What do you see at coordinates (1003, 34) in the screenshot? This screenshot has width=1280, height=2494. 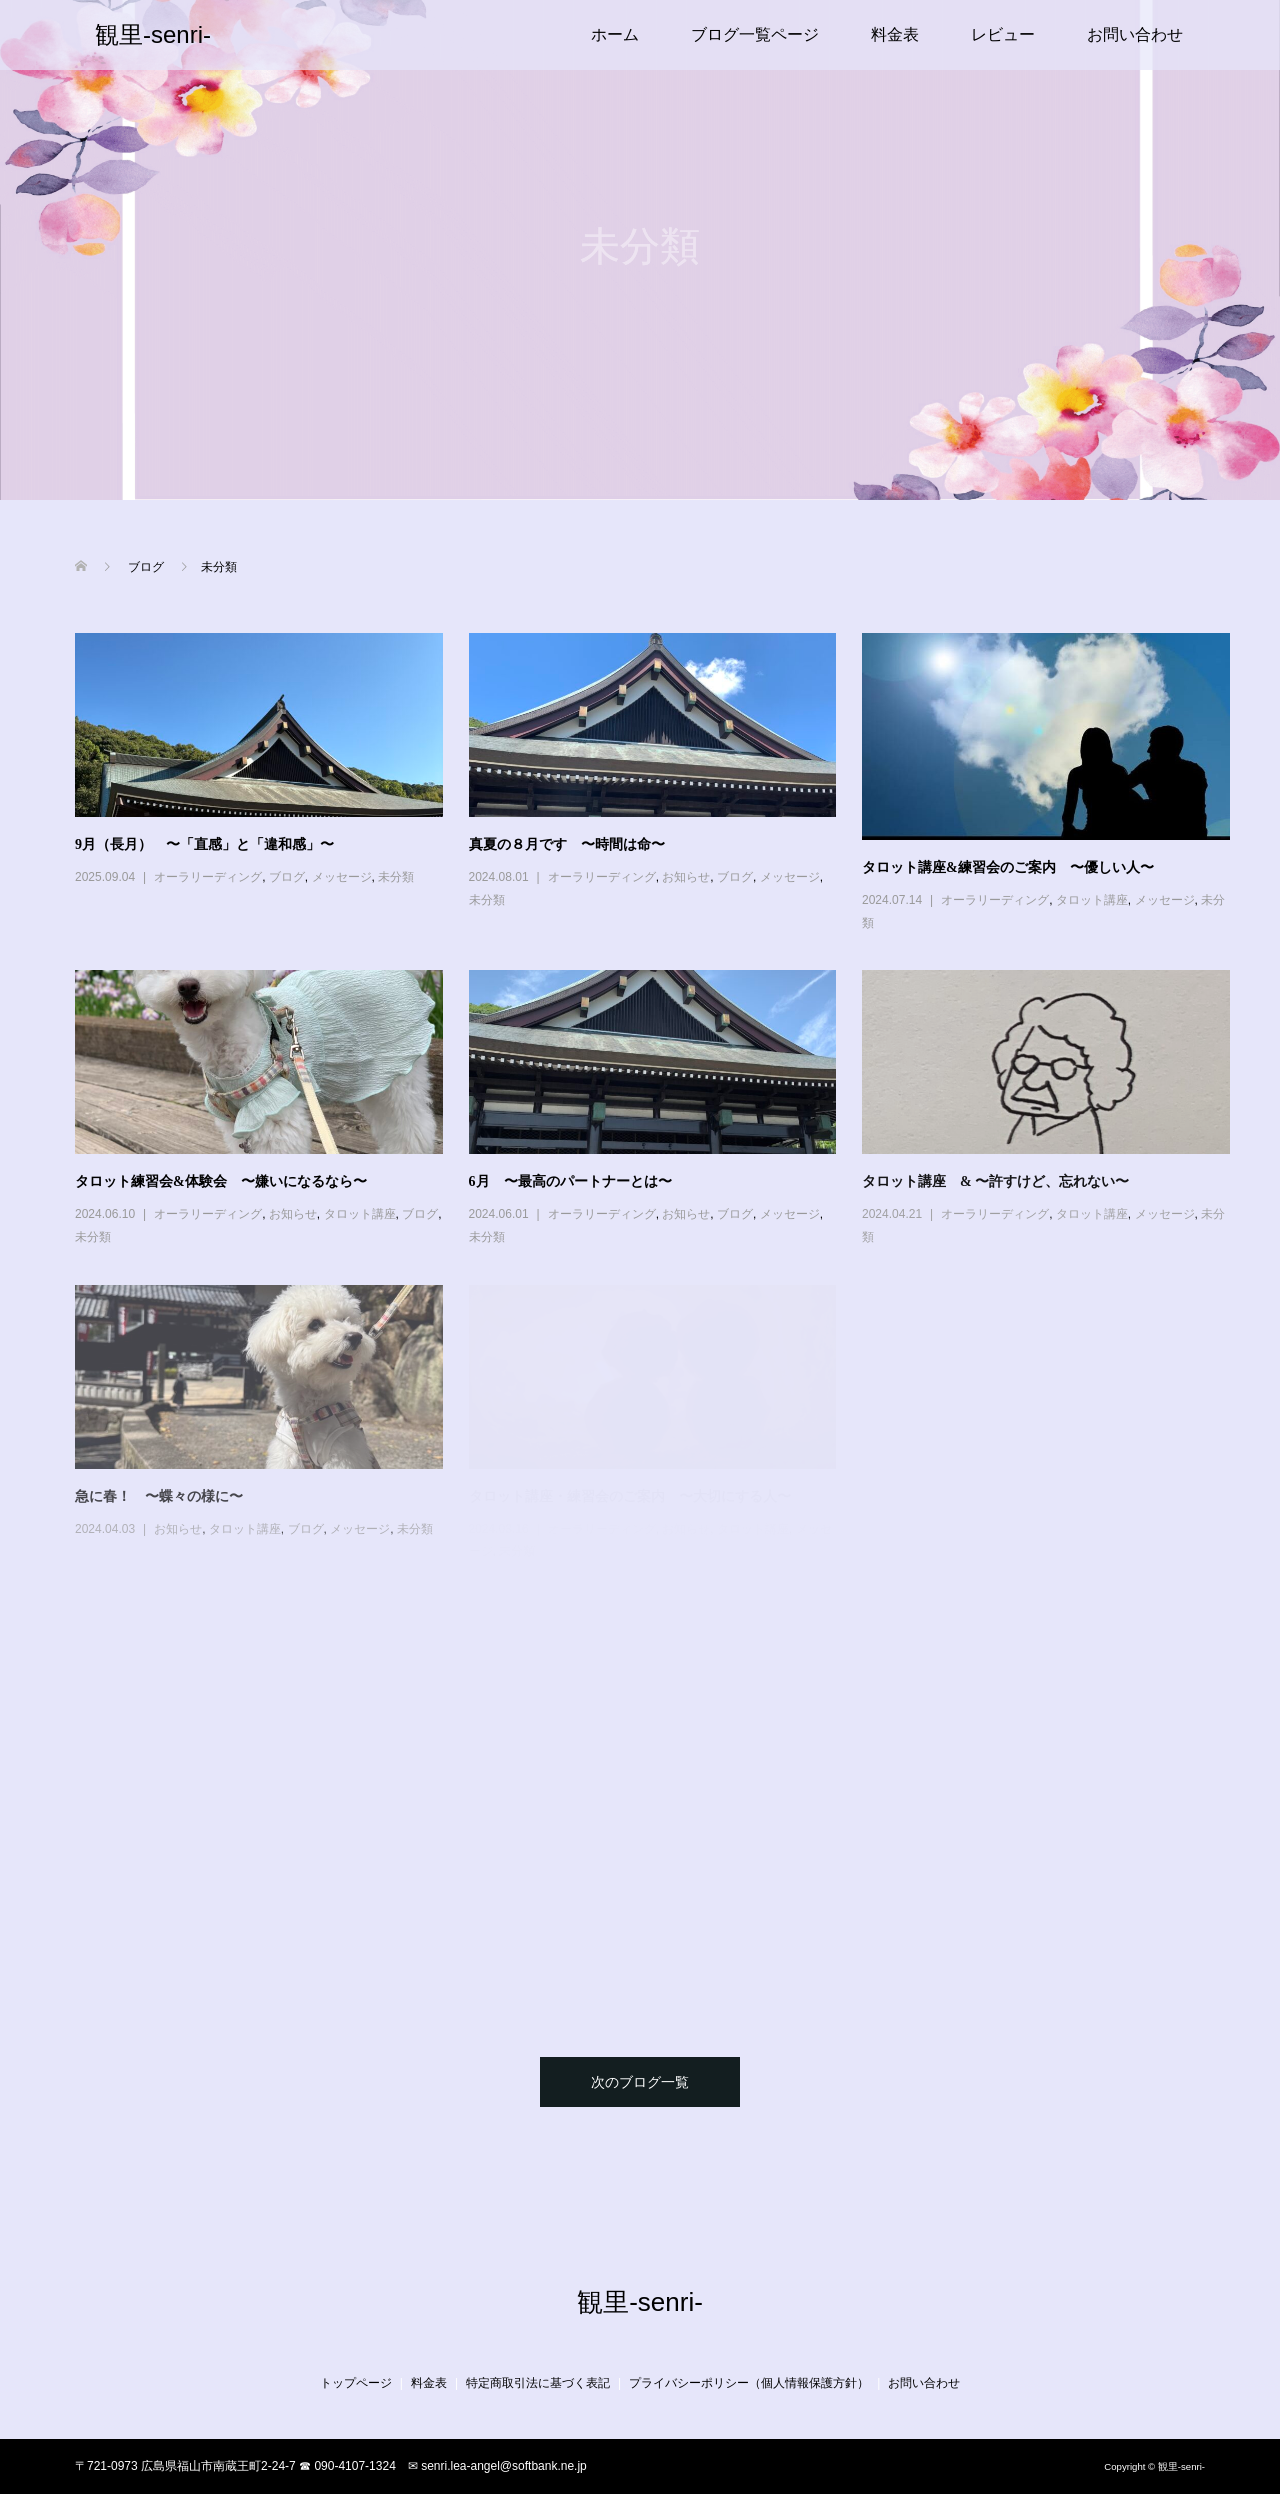 I see `レビュー` at bounding box center [1003, 34].